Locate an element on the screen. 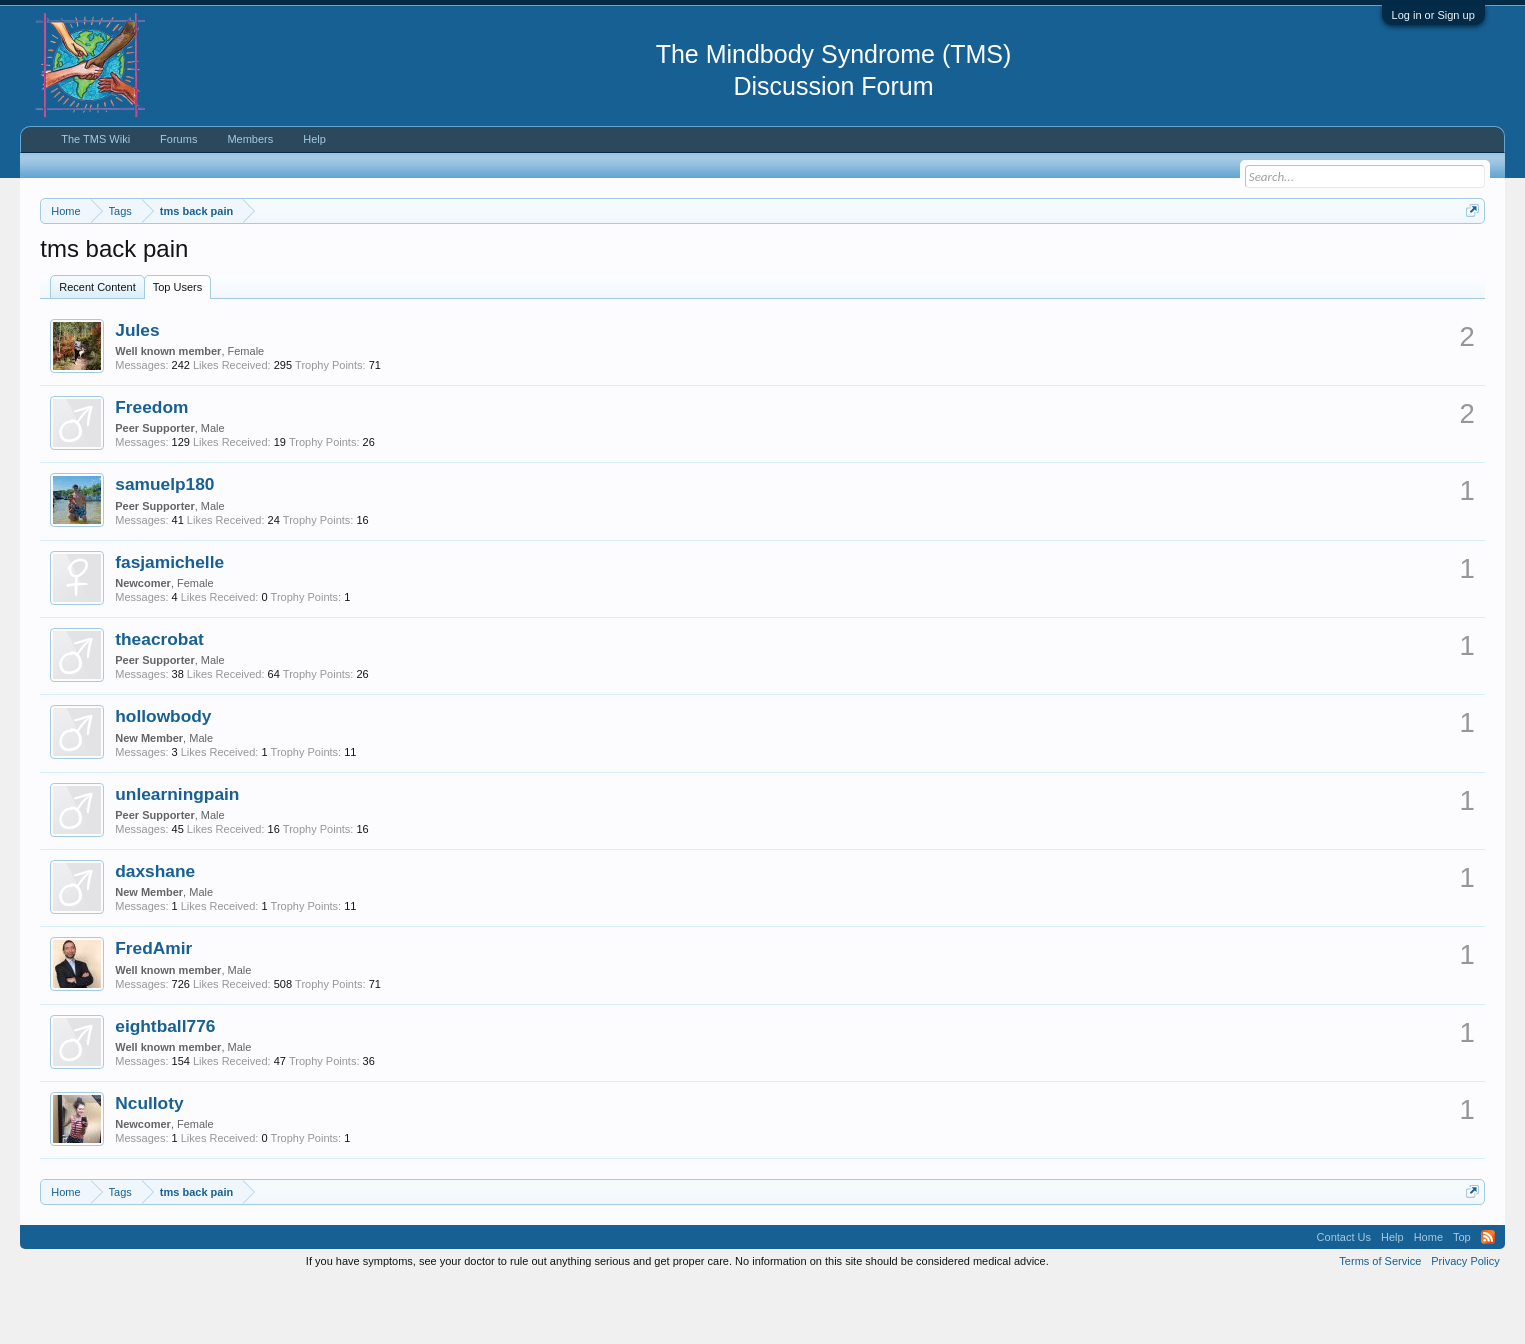  Top is located at coordinates (1462, 1298).